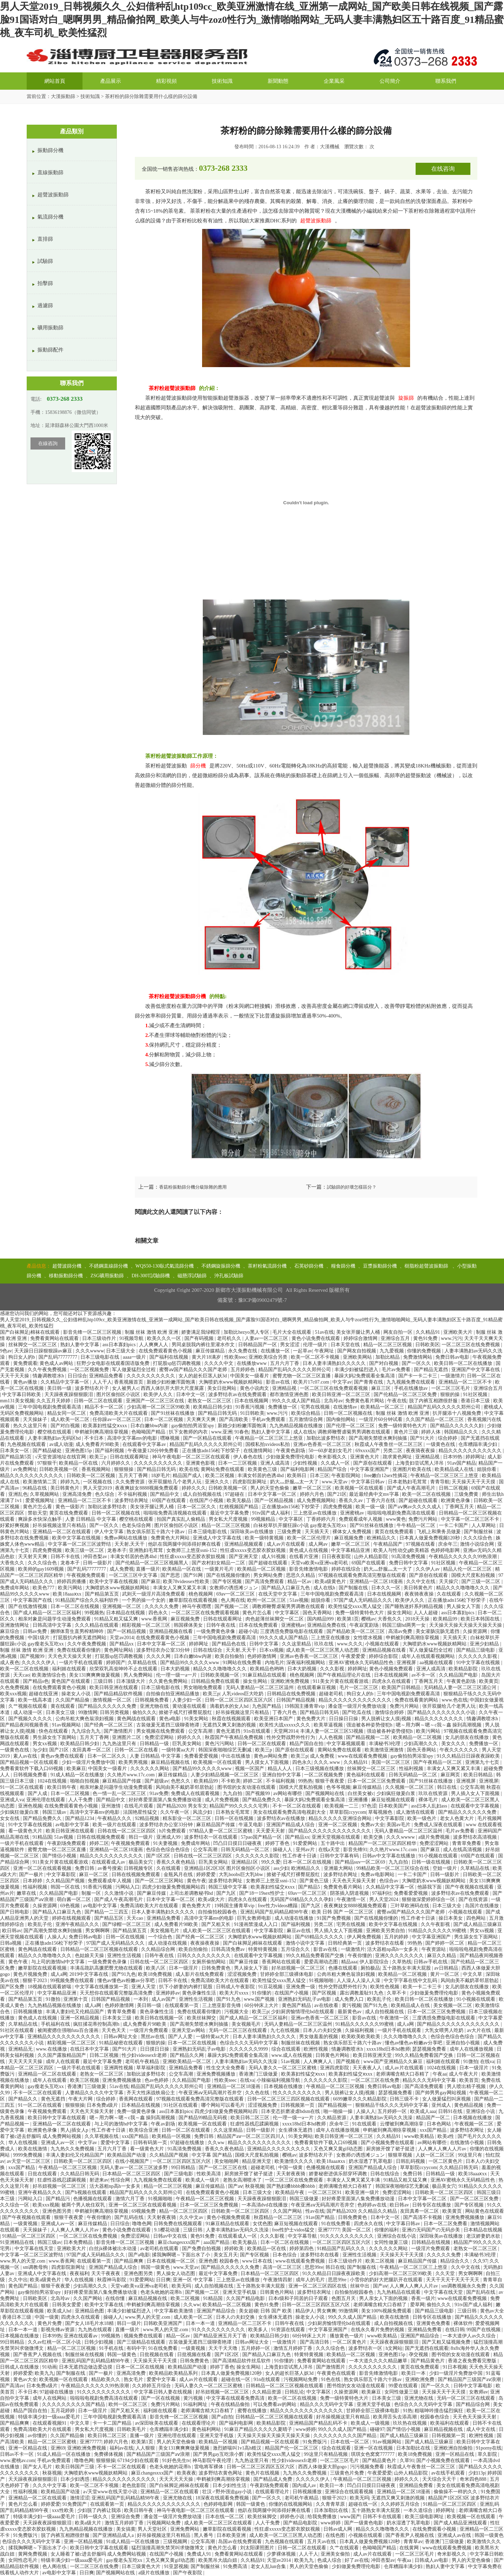 The height and width of the screenshot is (2576, 504). What do you see at coordinates (98, 1444) in the screenshot?
I see `成人免费看片98欧美` at bounding box center [98, 1444].